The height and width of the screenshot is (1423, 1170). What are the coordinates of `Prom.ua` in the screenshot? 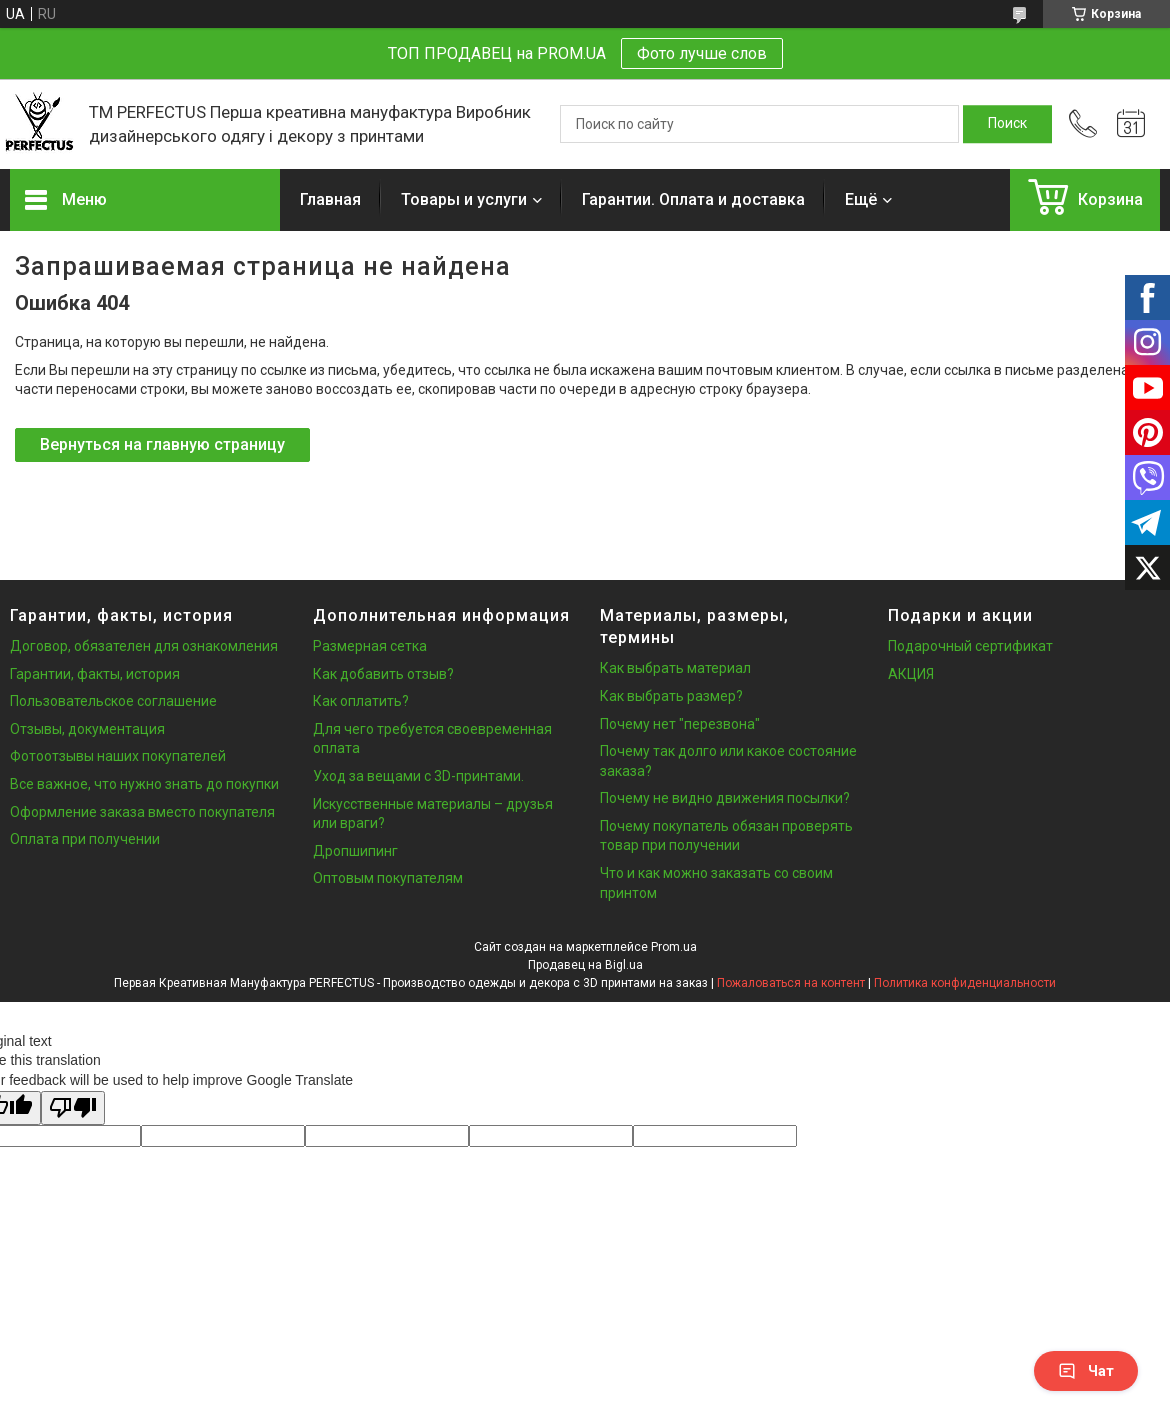 It's located at (674, 947).